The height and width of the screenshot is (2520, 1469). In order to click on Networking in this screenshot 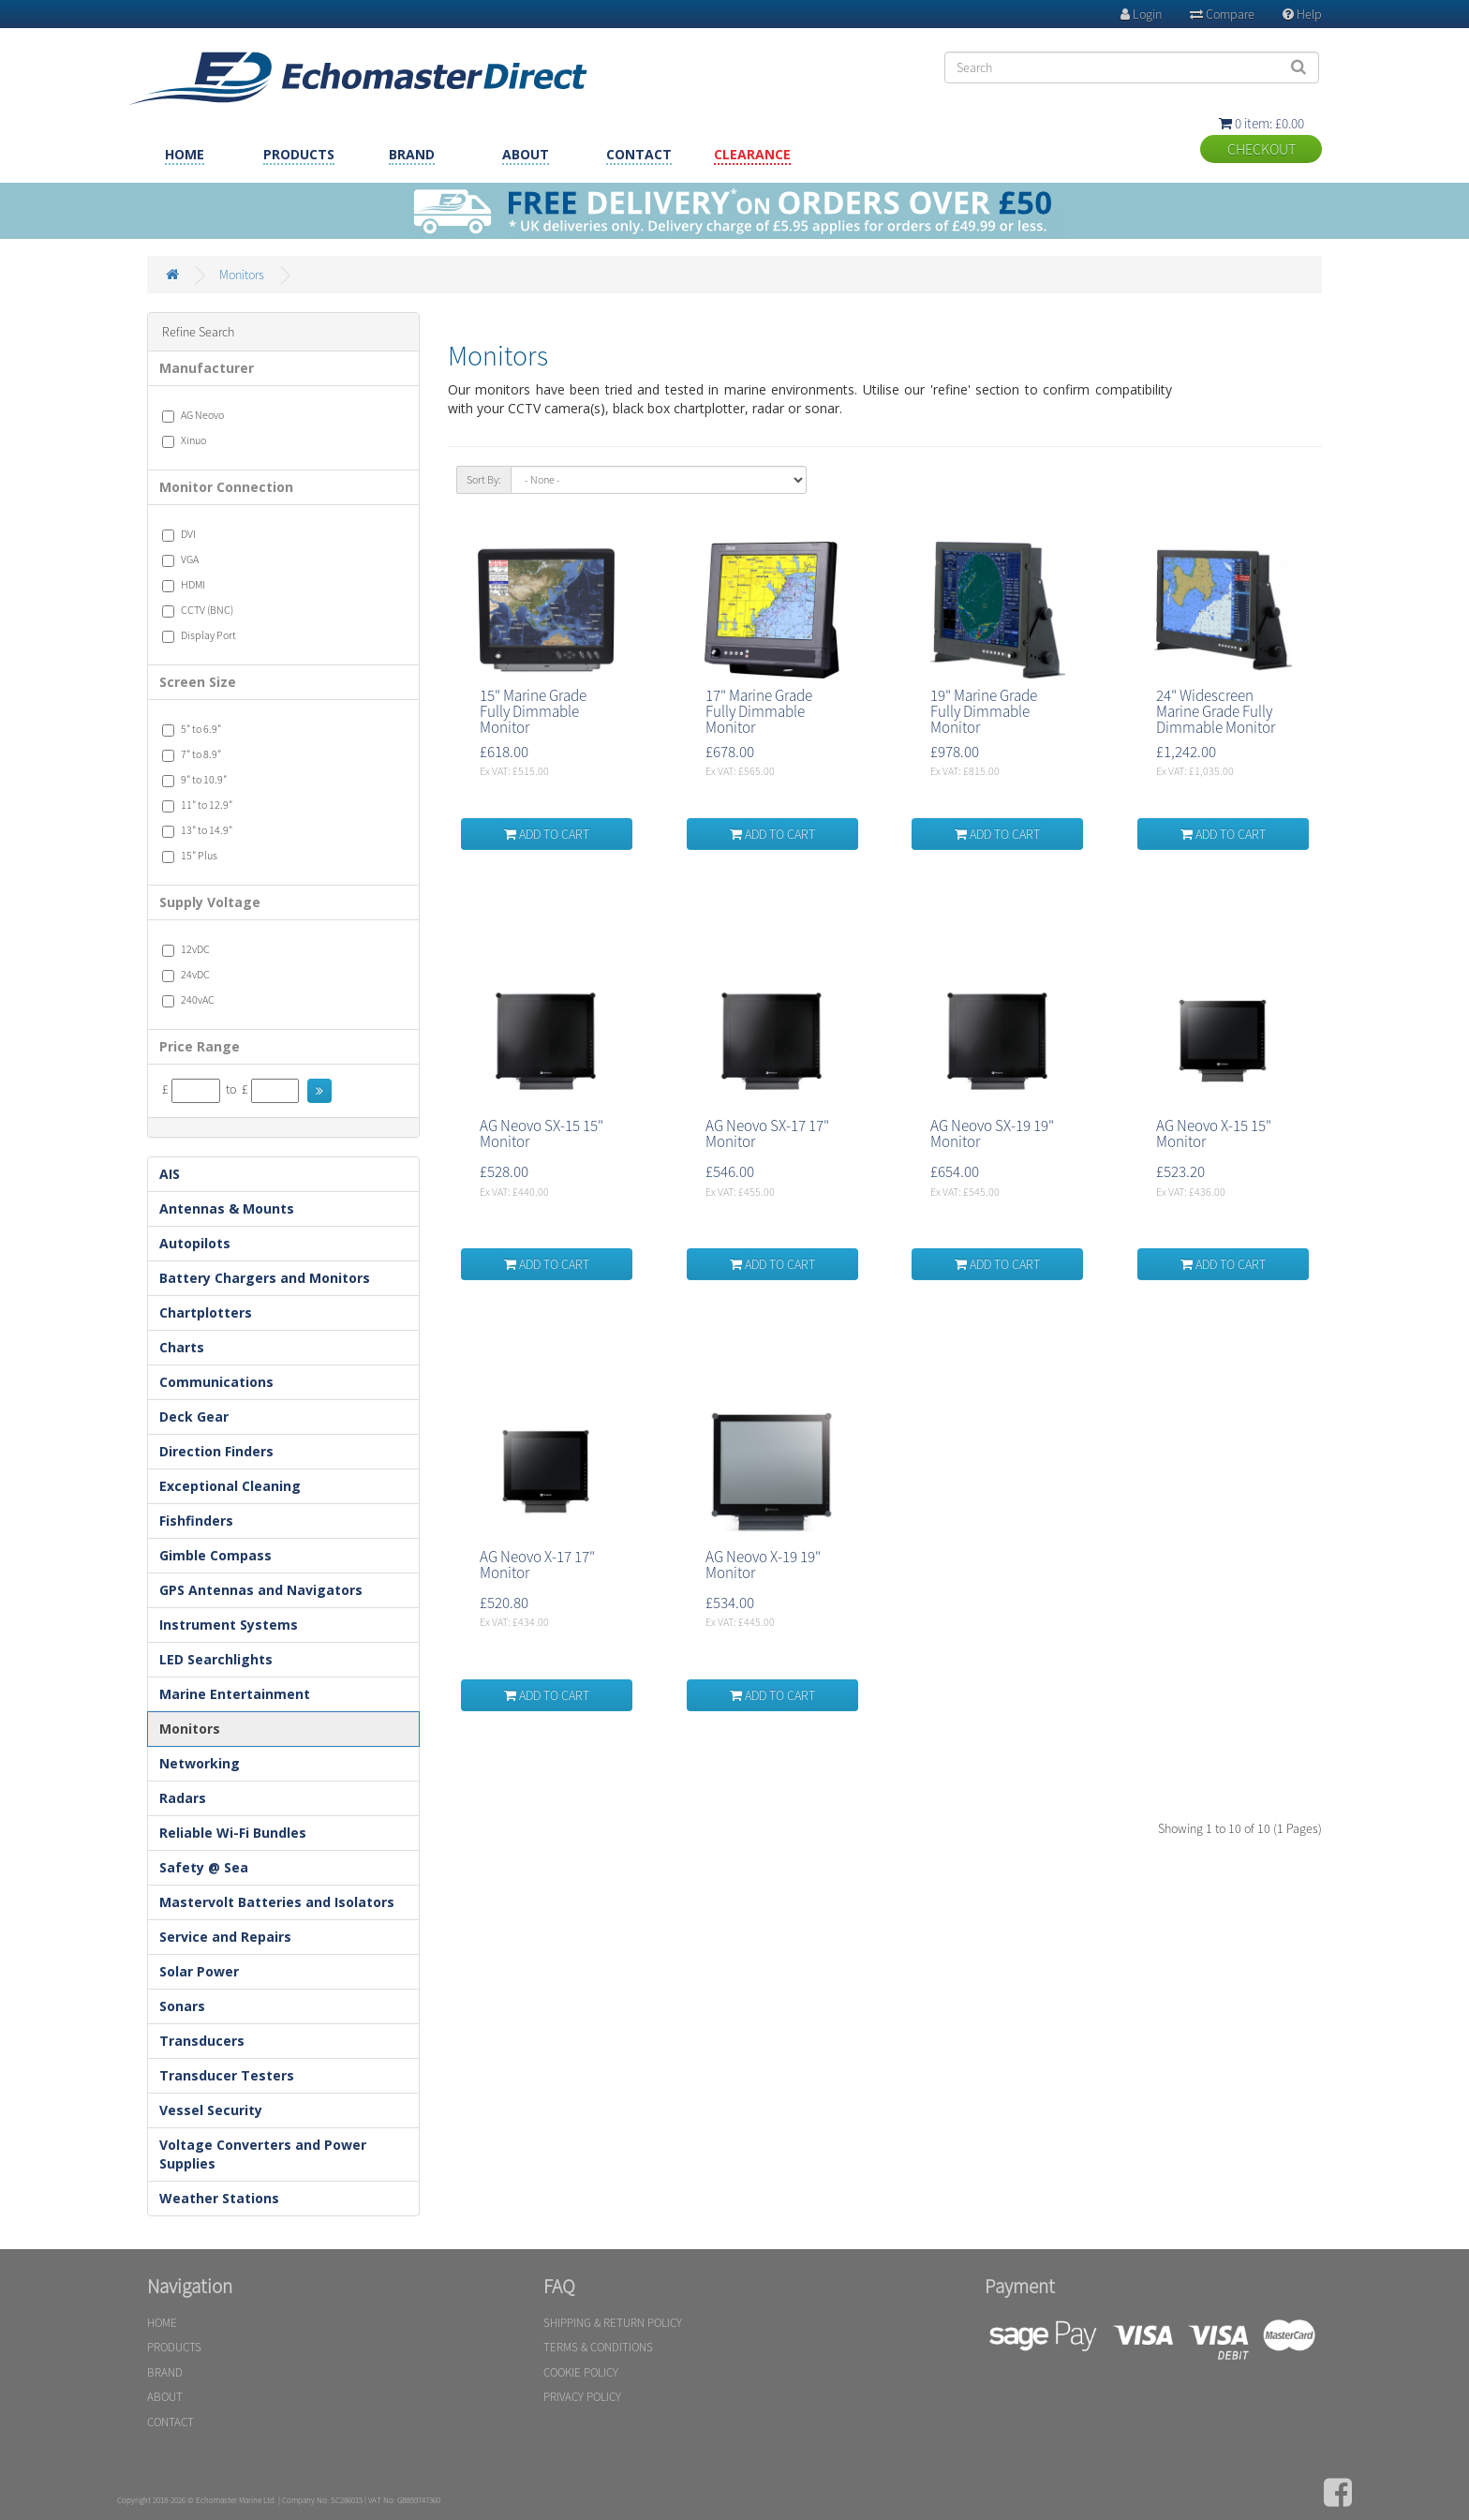, I will do `click(199, 1763)`.